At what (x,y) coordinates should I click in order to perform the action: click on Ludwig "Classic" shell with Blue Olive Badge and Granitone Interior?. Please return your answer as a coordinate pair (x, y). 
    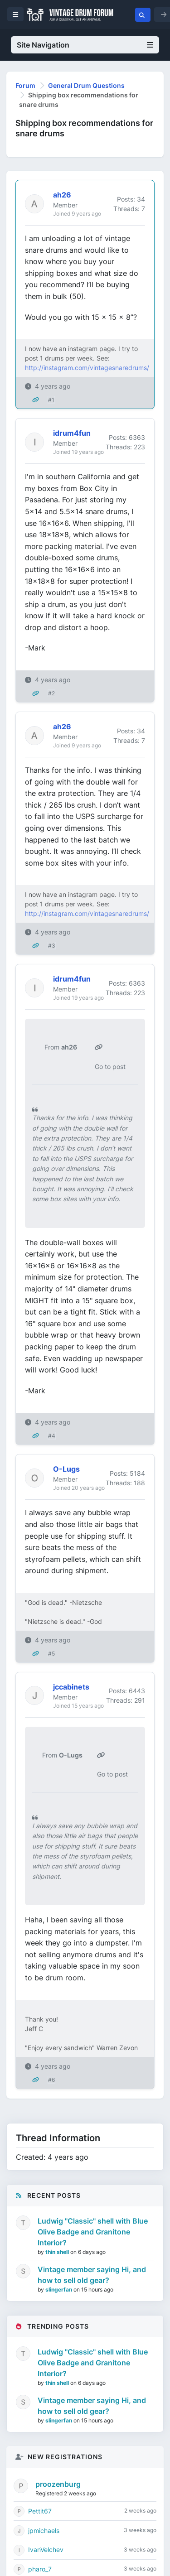
    Looking at the image, I should click on (93, 2231).